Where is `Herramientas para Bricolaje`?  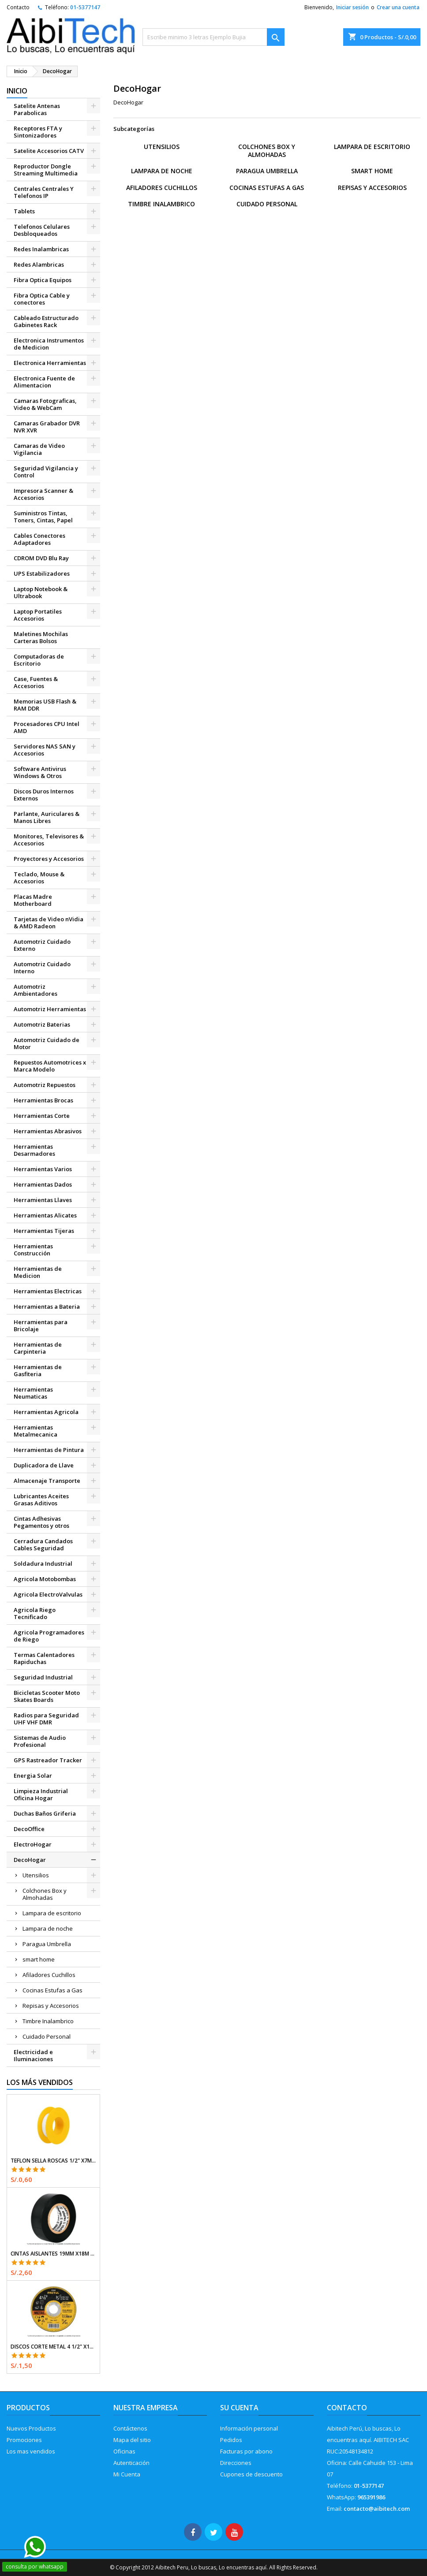
Herramientas para Bricolaje is located at coordinates (40, 1325).